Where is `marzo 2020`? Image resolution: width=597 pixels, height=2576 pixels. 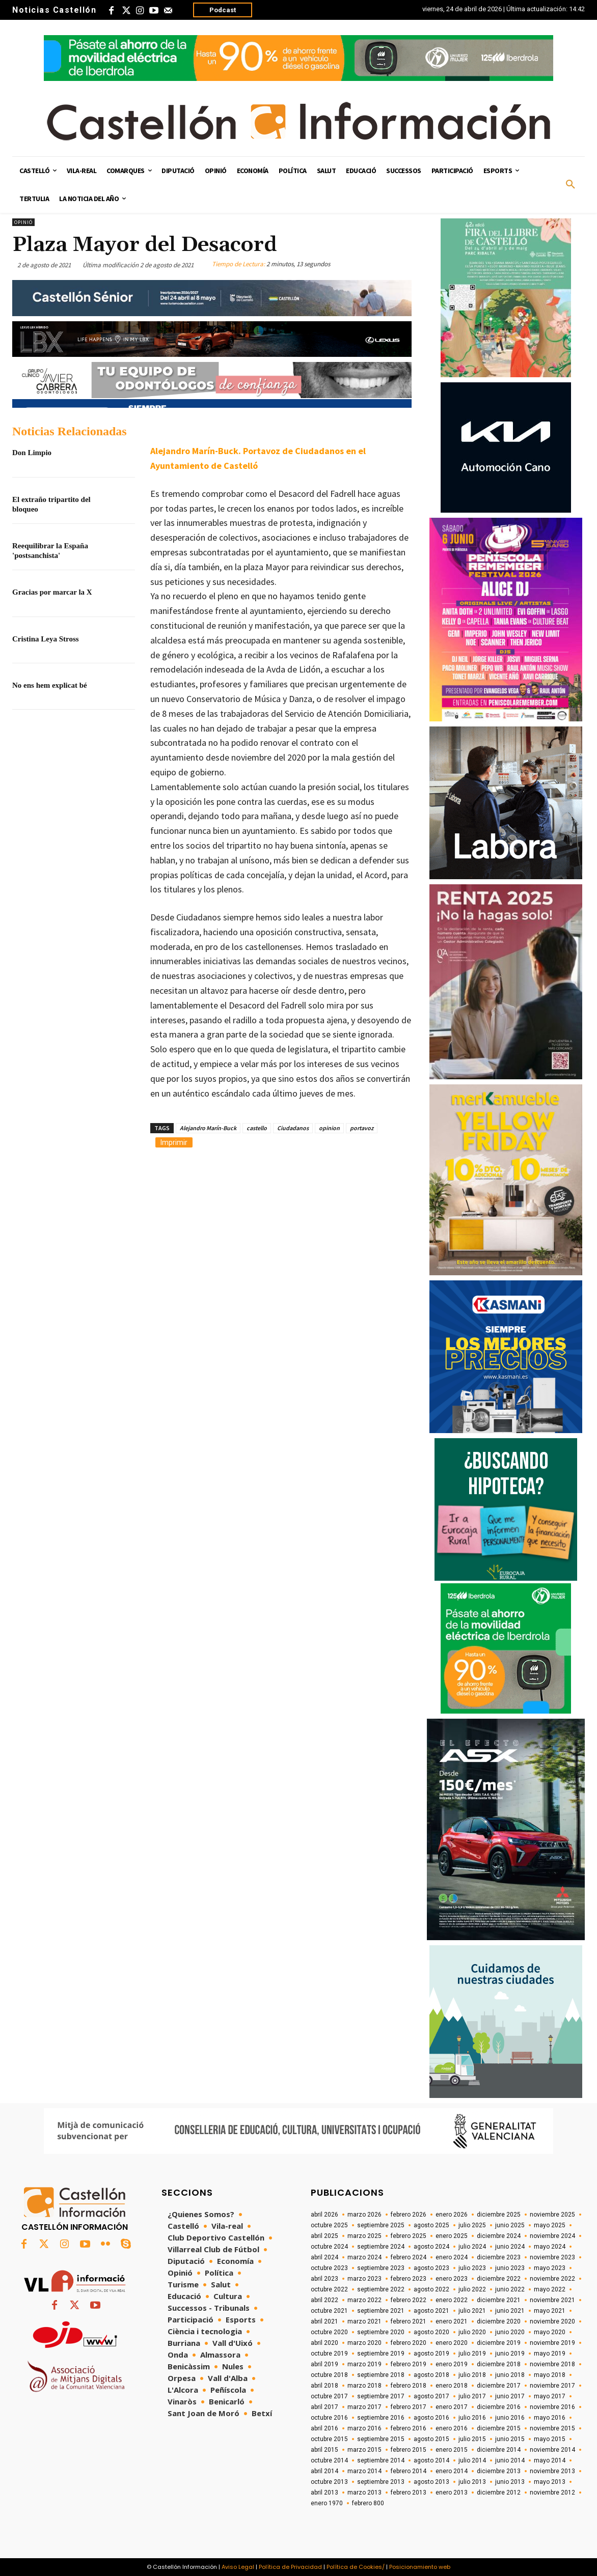
marzo 2020 is located at coordinates (364, 2343).